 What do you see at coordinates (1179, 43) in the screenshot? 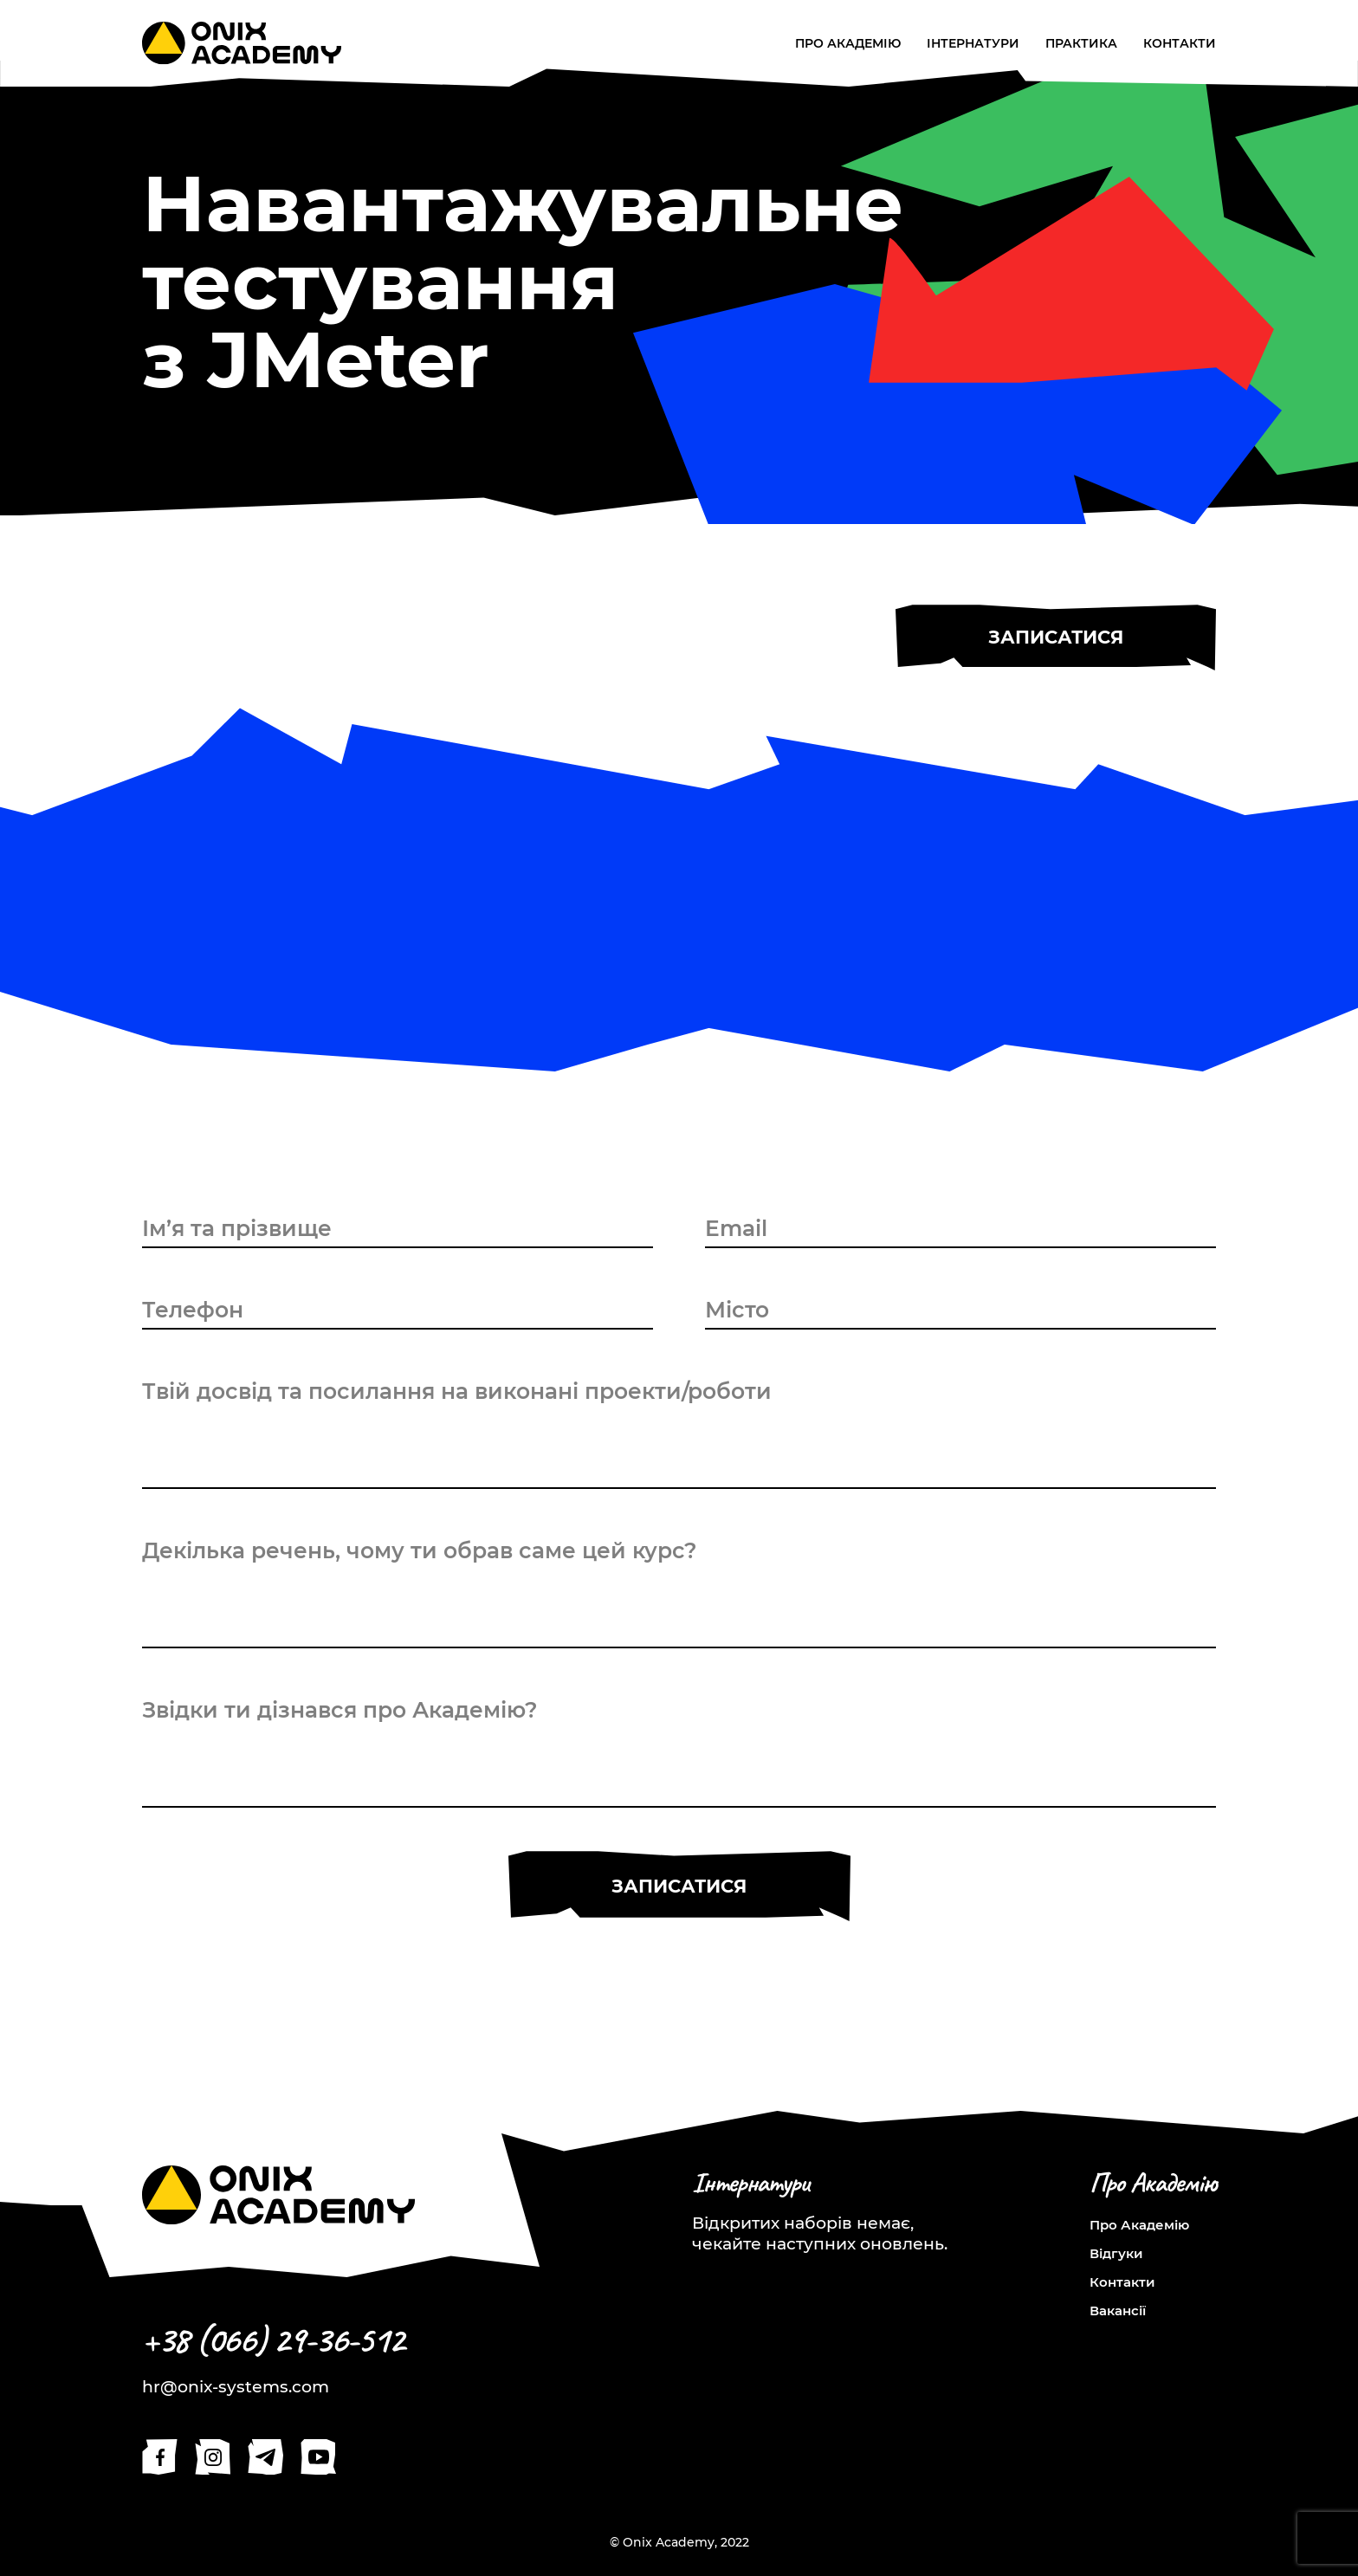
I see `Контакти` at bounding box center [1179, 43].